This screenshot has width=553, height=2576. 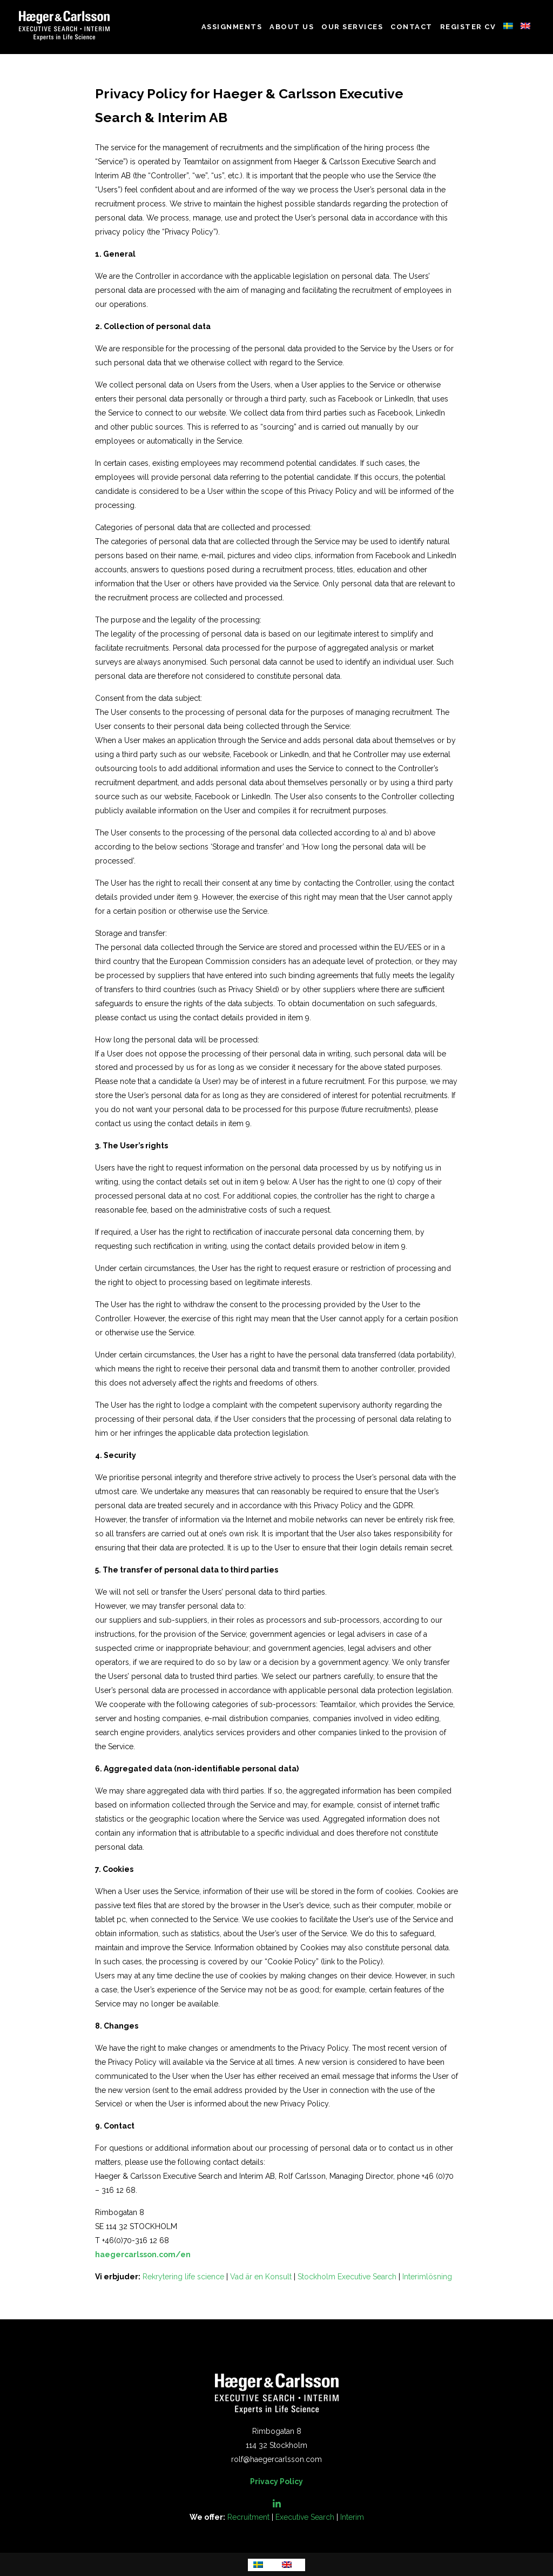 I want to click on Stockholm Executive Search, so click(x=347, y=2276).